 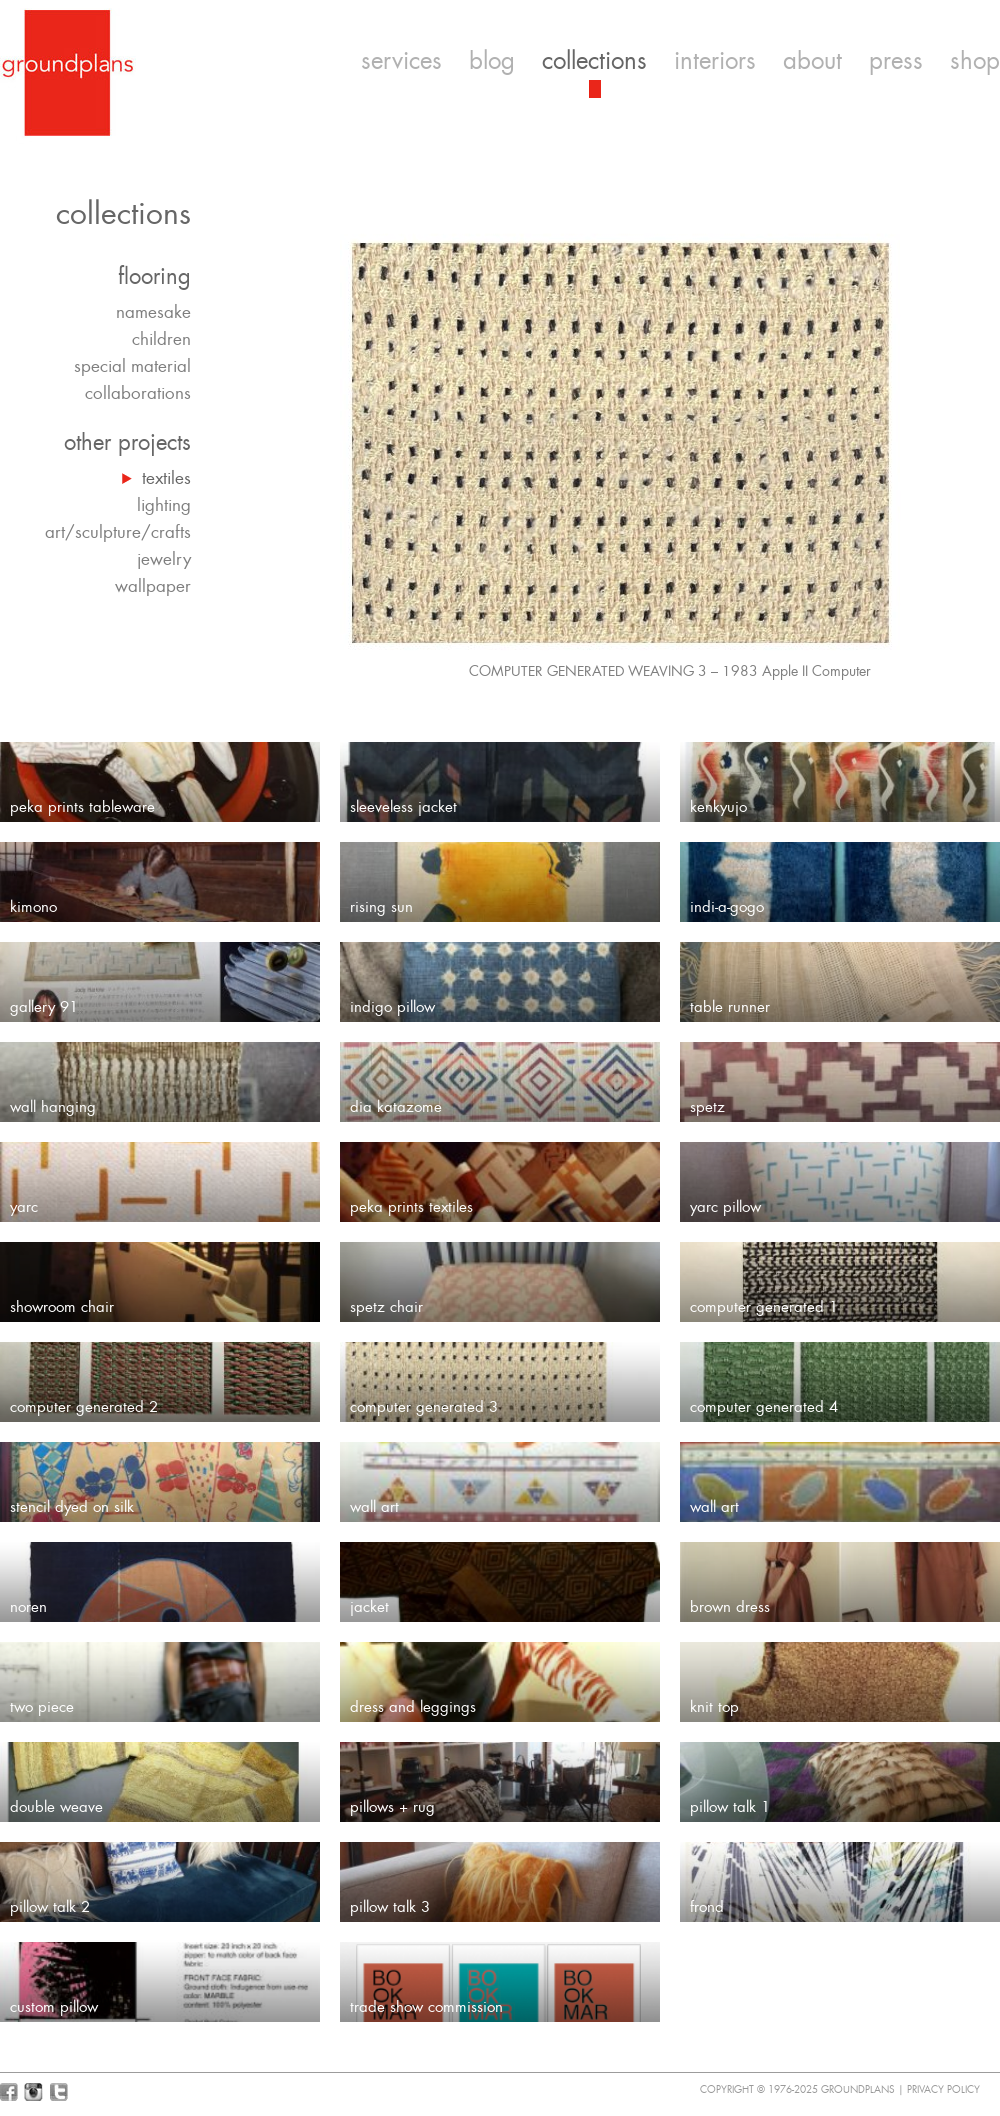 I want to click on about, so click(x=812, y=61).